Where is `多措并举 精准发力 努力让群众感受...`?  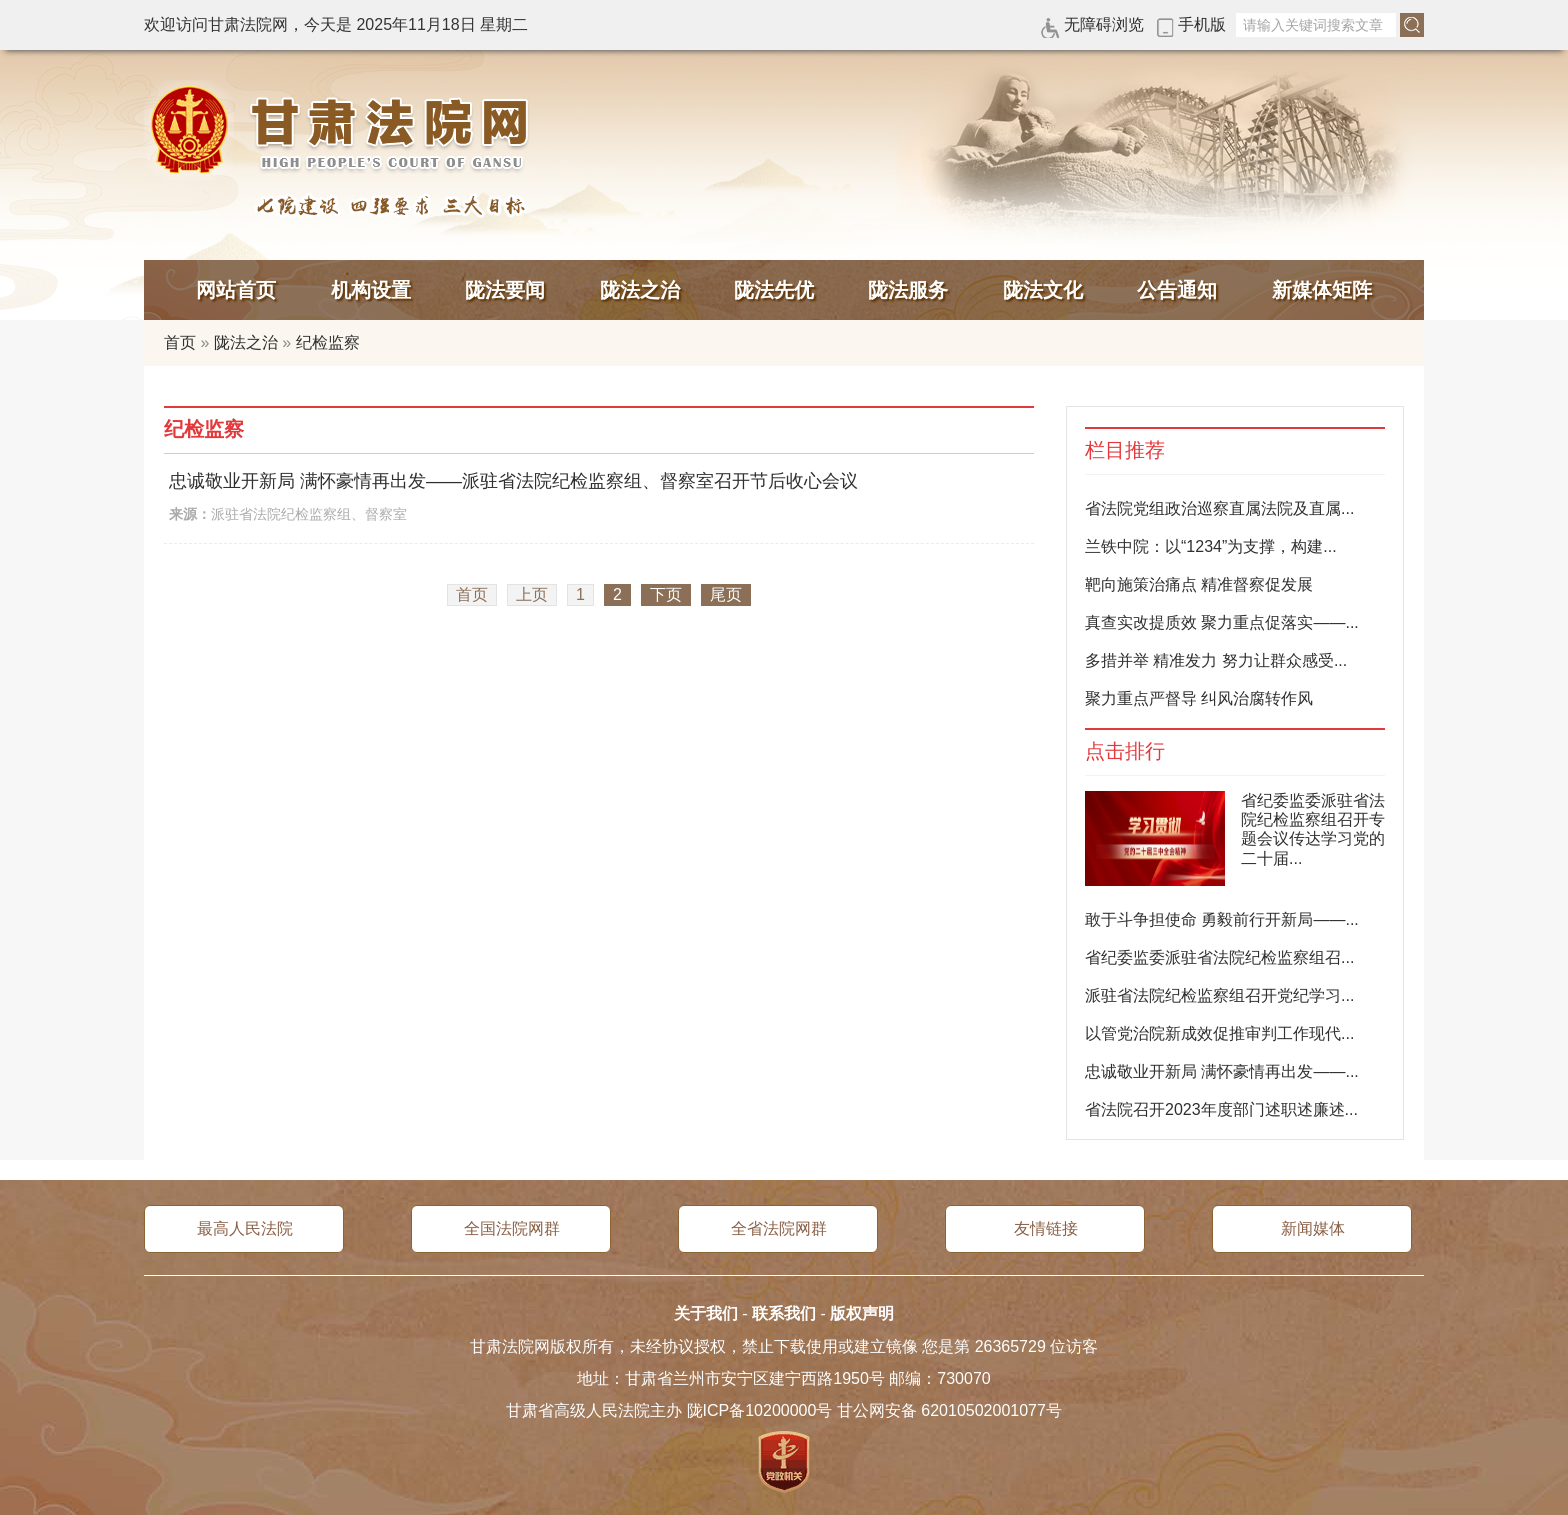
多措并举 精准发力 努力让群众感受... is located at coordinates (1216, 660).